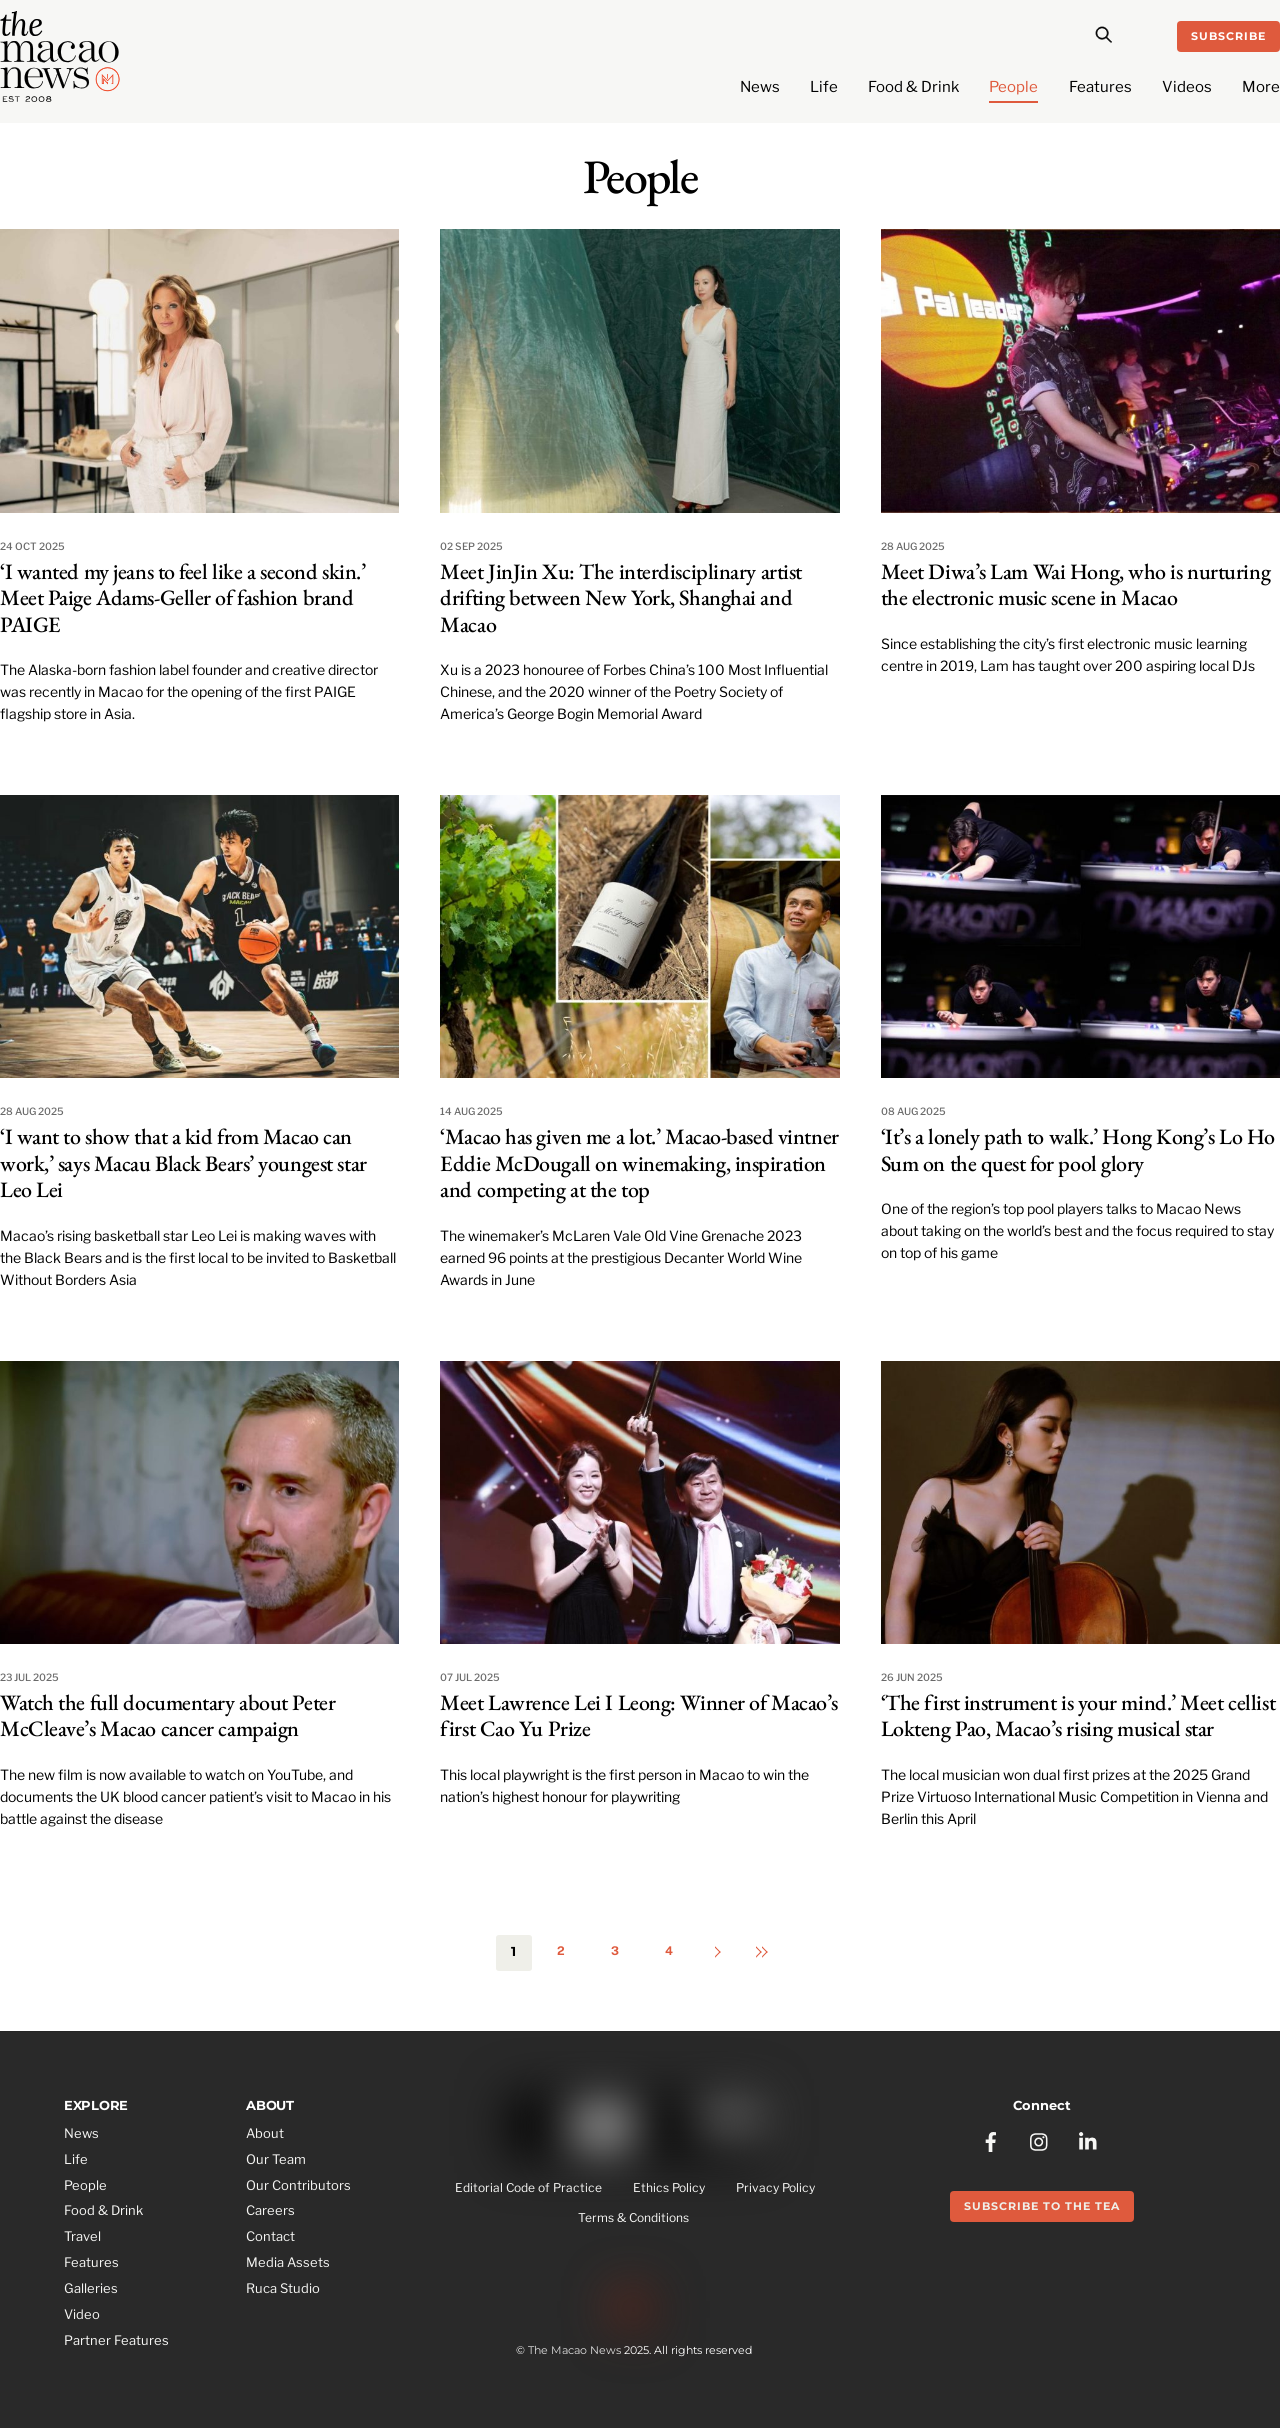  I want to click on [facebook], so click(991, 2139).